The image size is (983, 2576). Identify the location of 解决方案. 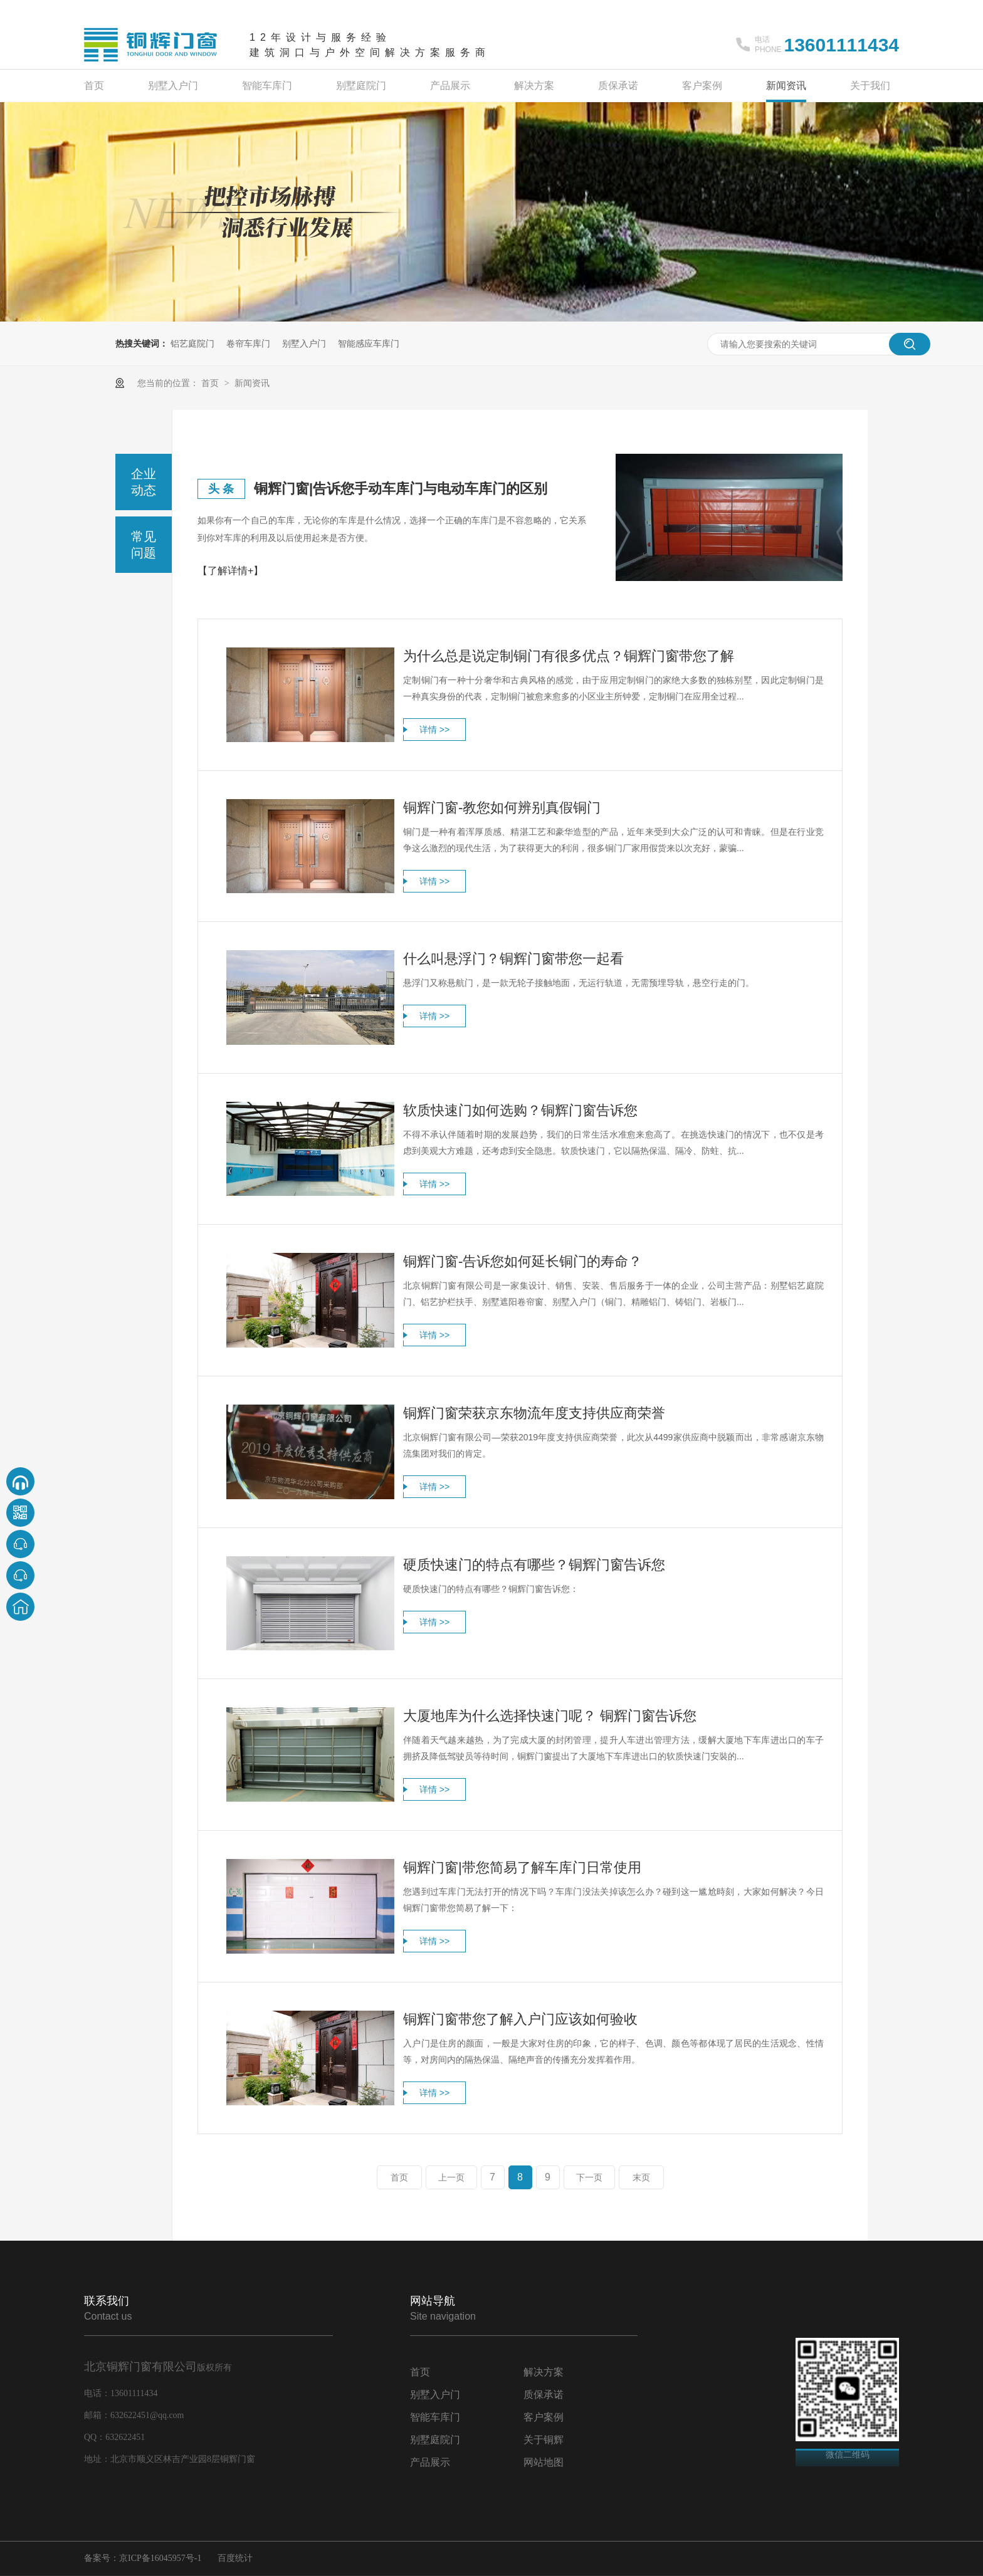
(534, 85).